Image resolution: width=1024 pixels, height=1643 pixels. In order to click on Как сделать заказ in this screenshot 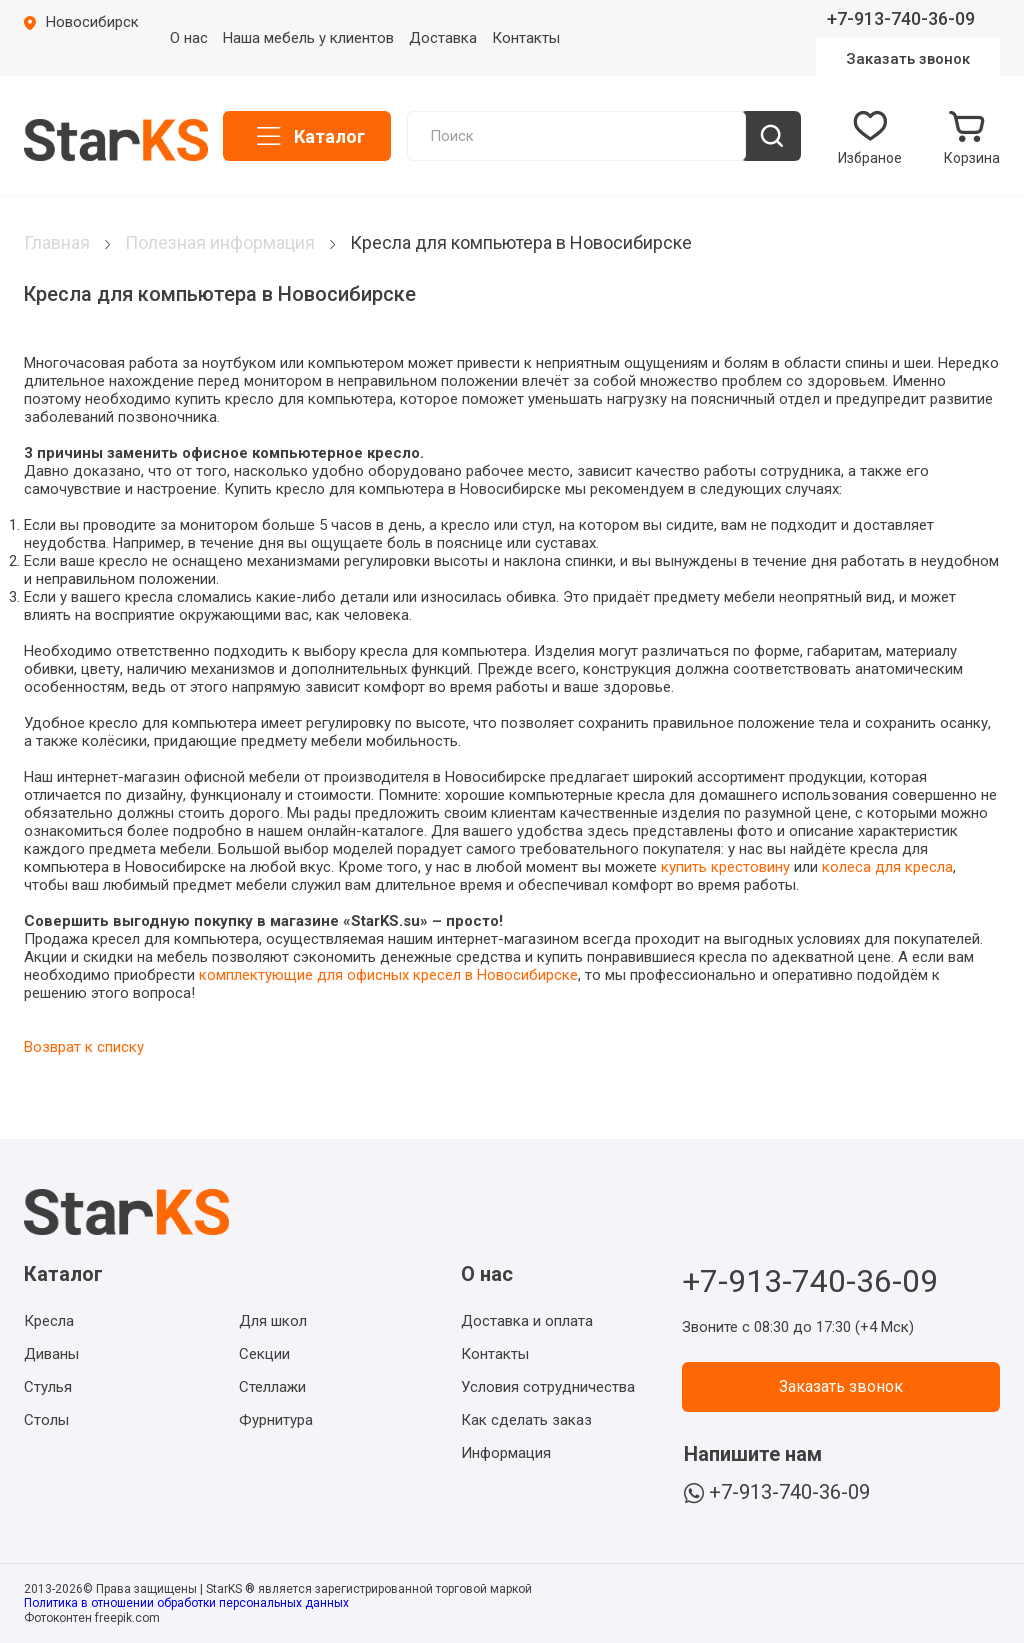, I will do `click(526, 1420)`.